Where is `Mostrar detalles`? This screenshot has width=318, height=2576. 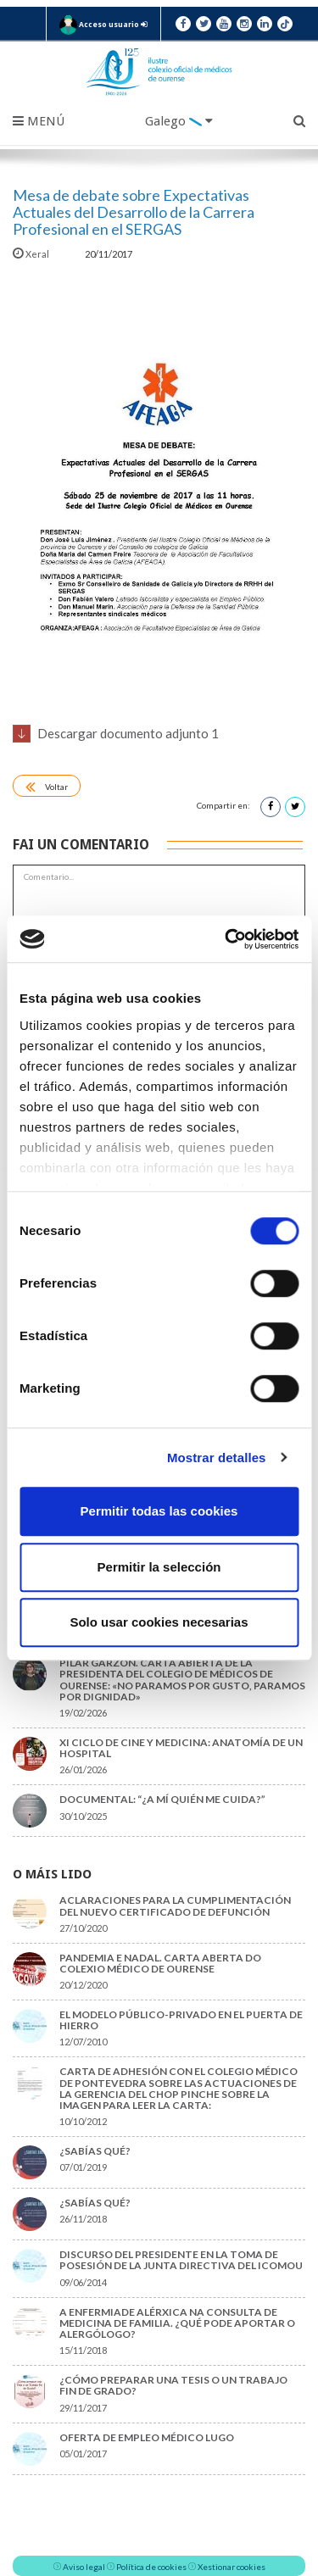 Mostrar detalles is located at coordinates (216, 1457).